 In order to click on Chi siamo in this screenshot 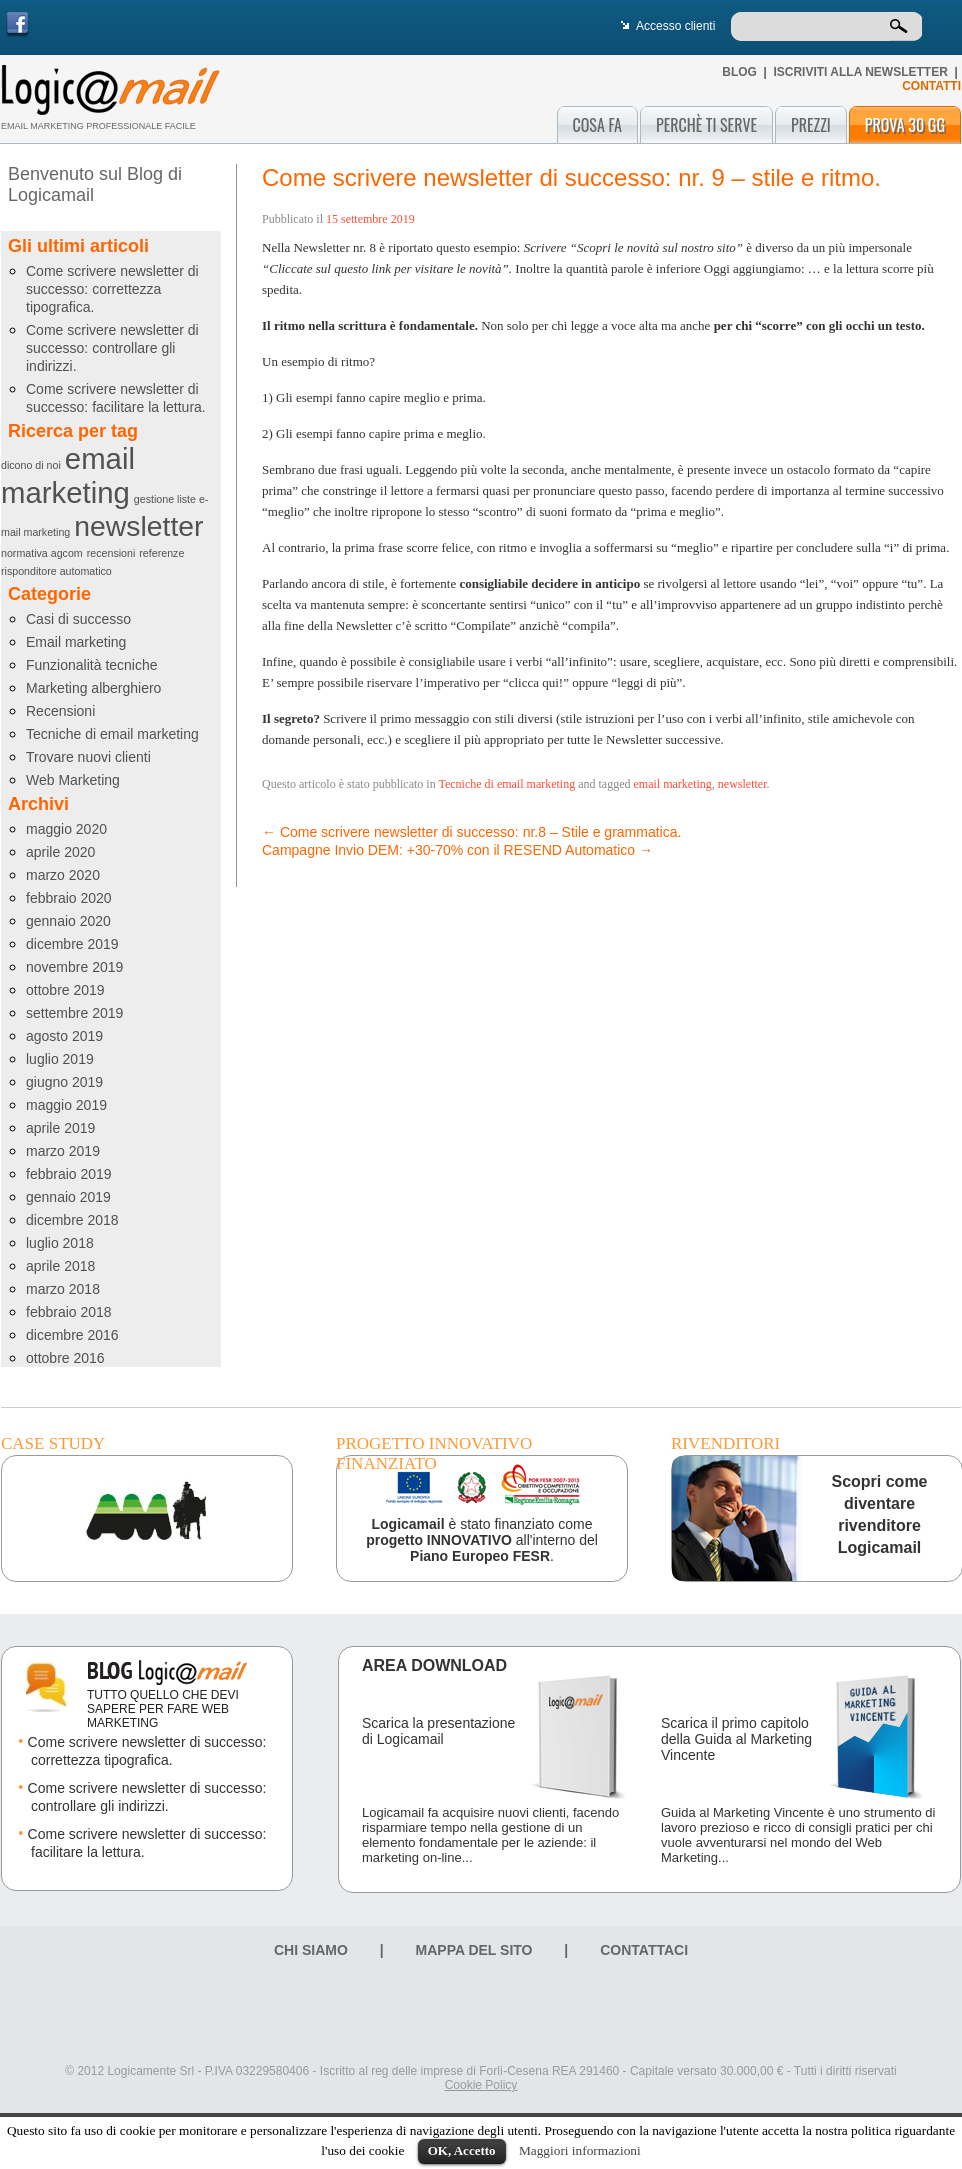, I will do `click(311, 1950)`.